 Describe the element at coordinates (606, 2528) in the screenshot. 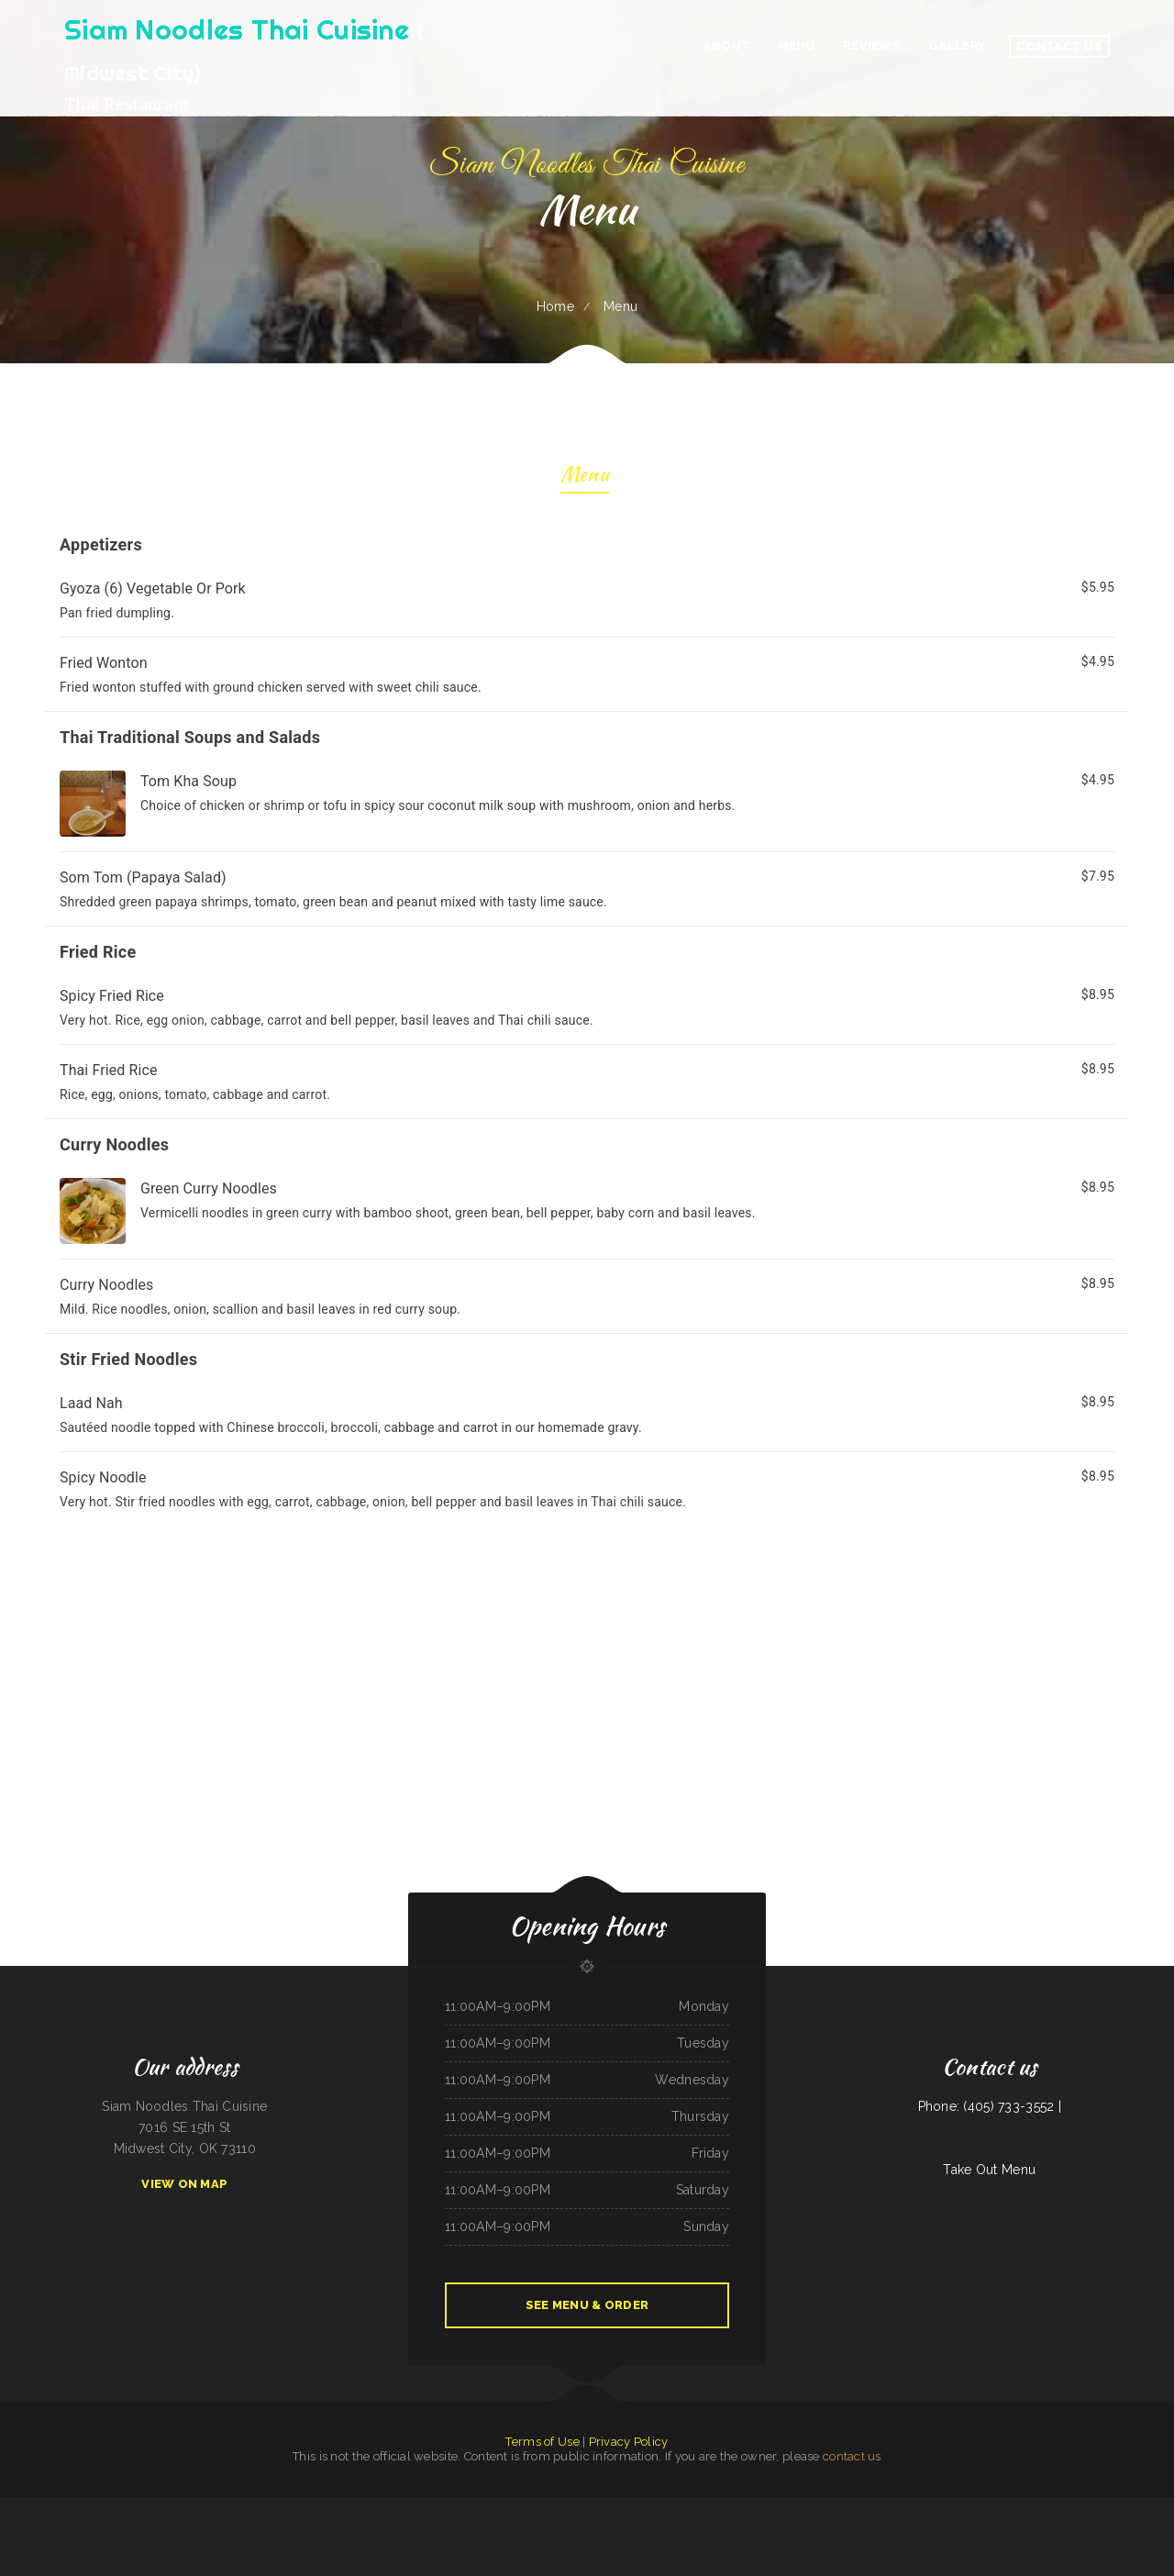

I see `ATLANTIS MARISCOS & SUSHI` at that location.